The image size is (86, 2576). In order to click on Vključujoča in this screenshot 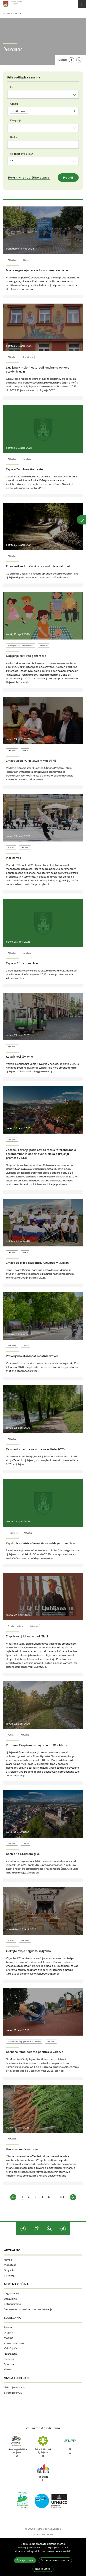, I will do `click(11, 2348)`.